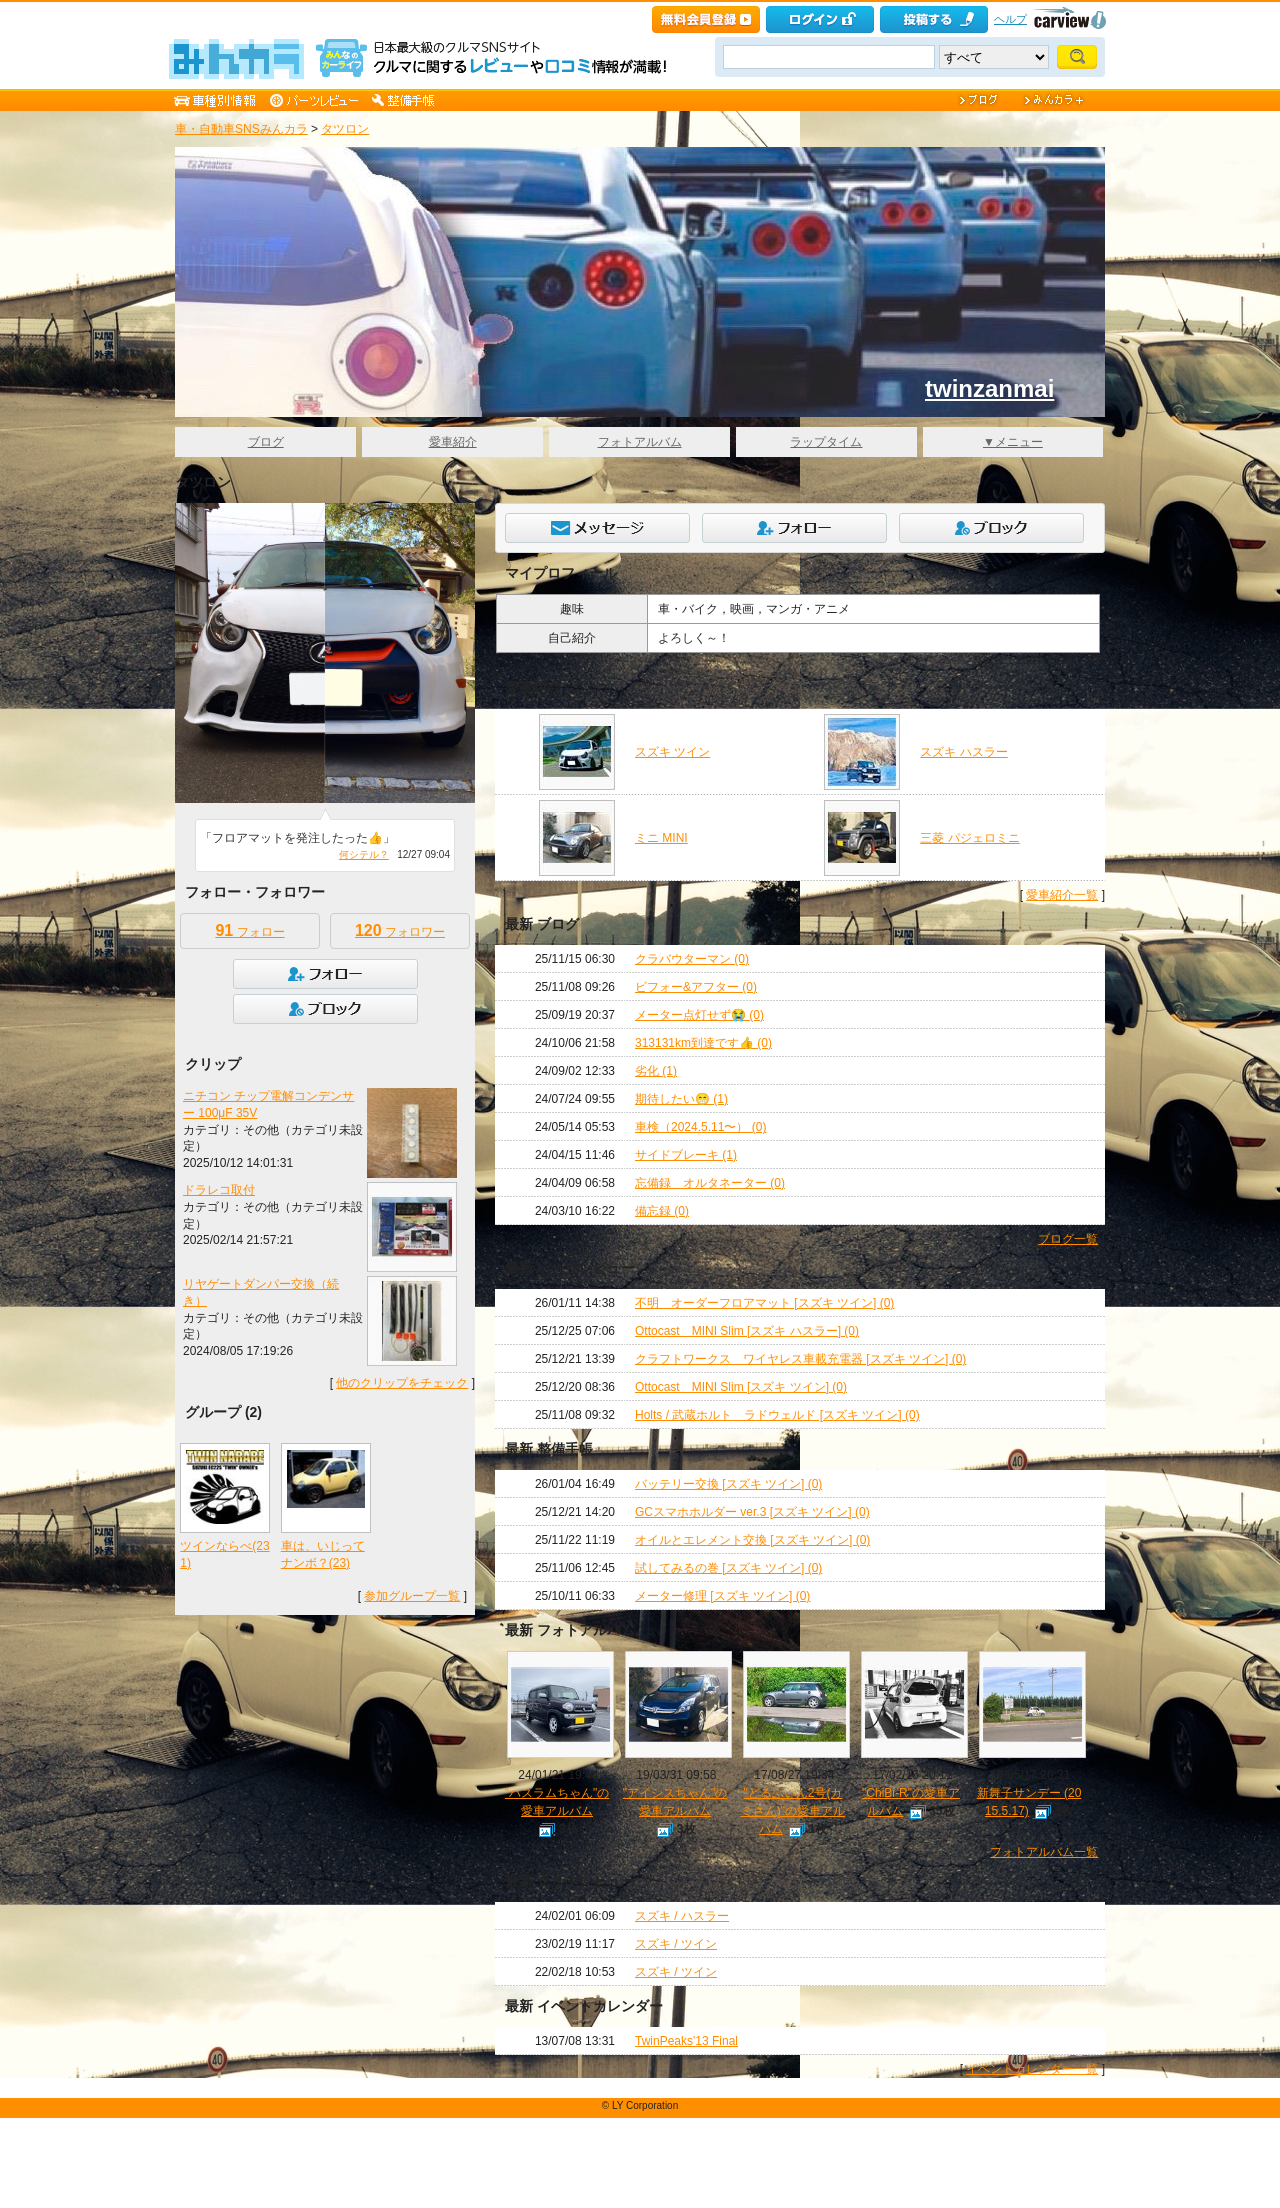 The width and height of the screenshot is (1280, 2208). Describe the element at coordinates (793, 1811) in the screenshot. I see `"どるふいん2号(カミさん)"の愛車アルバム` at that location.